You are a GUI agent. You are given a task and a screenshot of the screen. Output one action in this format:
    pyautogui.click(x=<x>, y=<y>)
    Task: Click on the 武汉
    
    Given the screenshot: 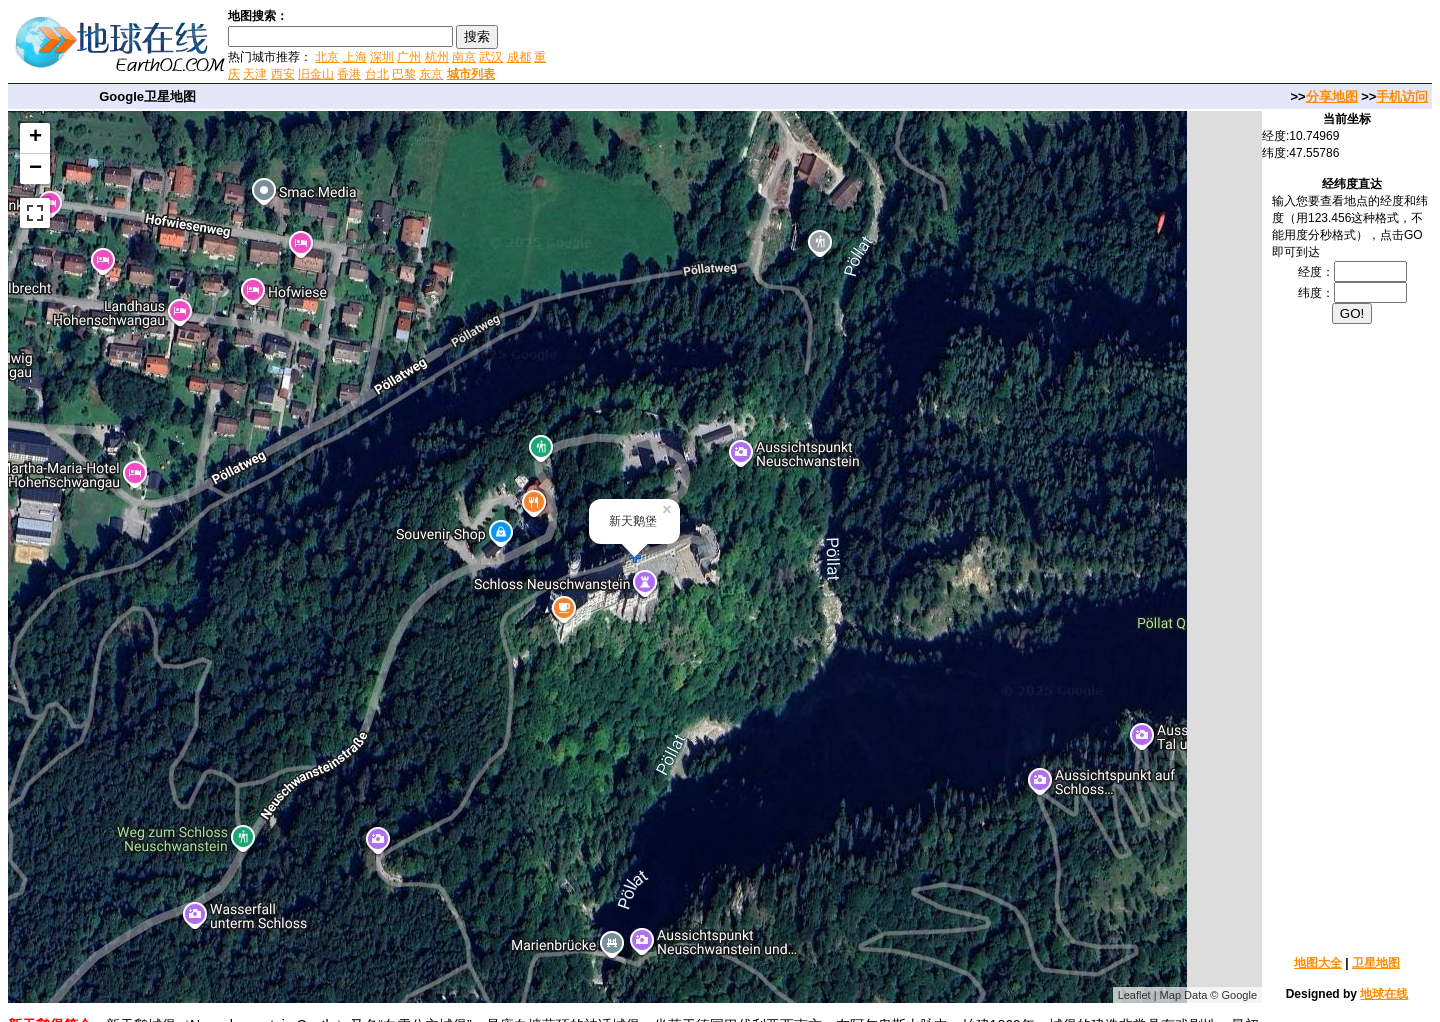 What is the action you would take?
    pyautogui.click(x=491, y=57)
    